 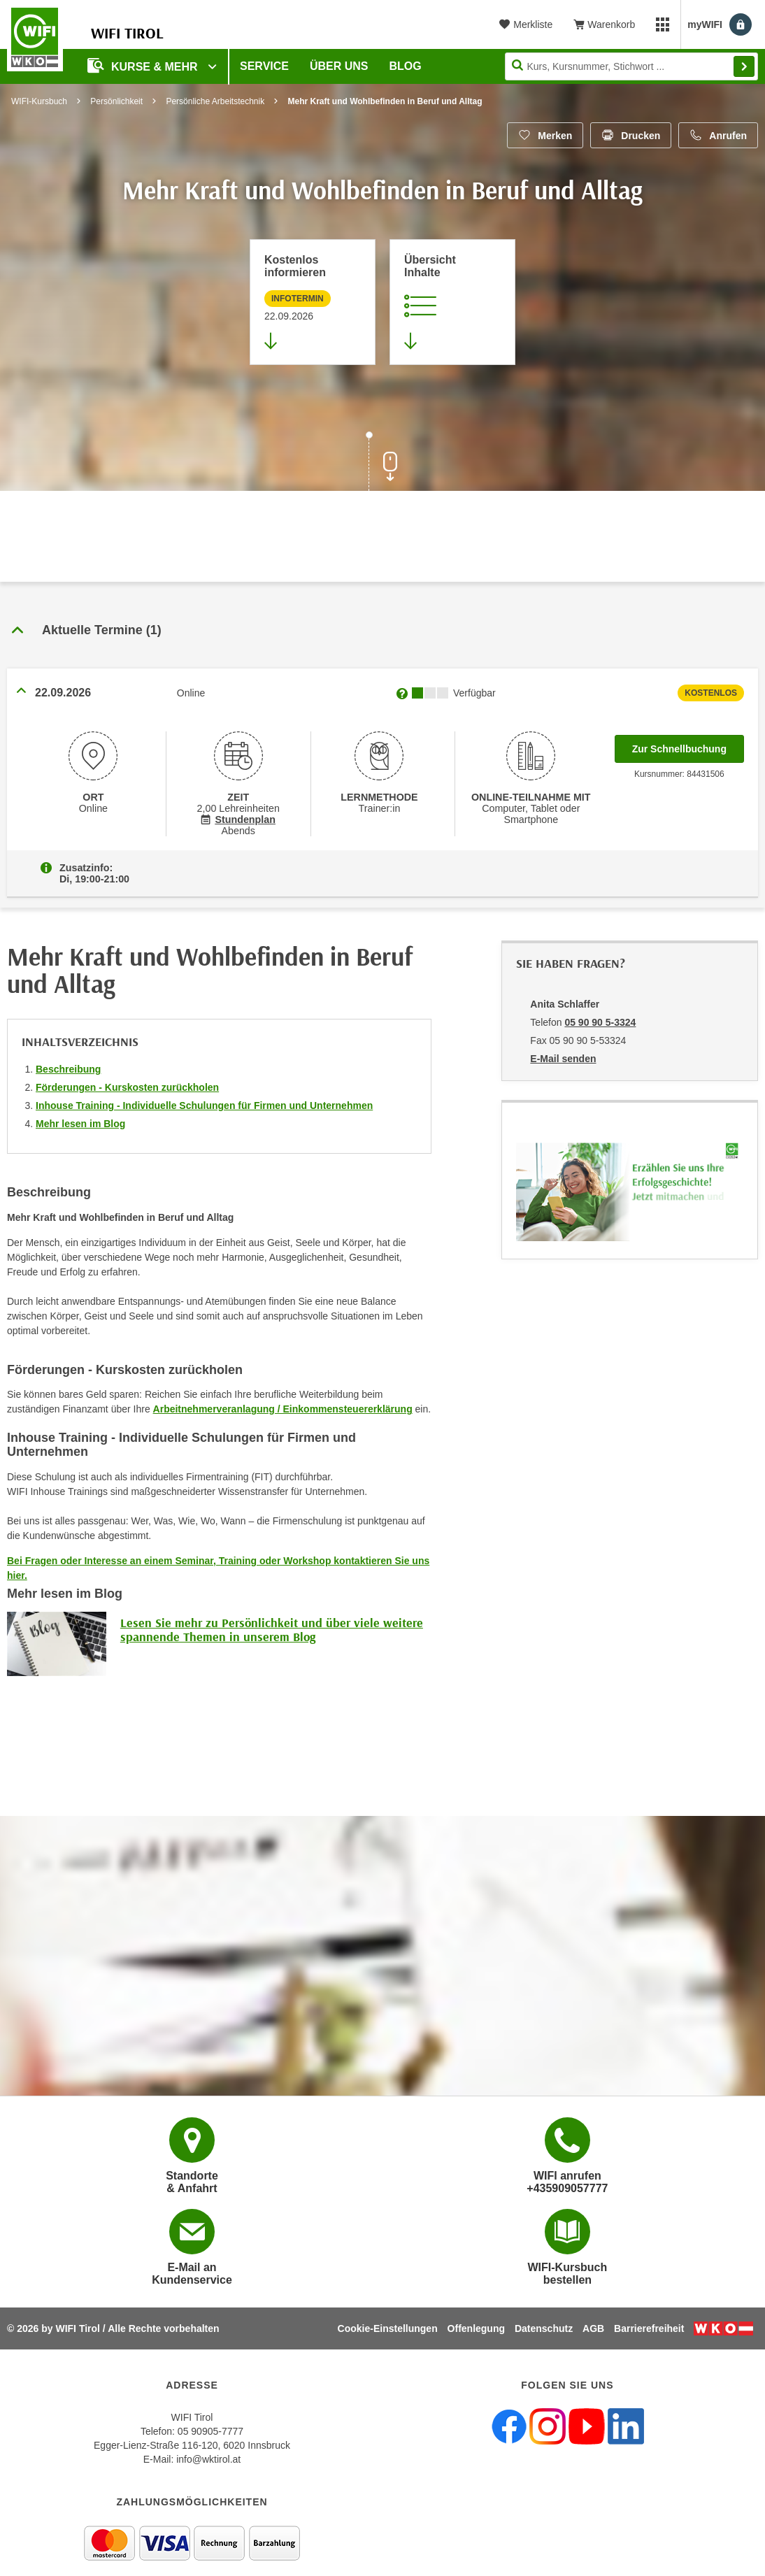 I want to click on info@wktirol.at, so click(x=208, y=2459).